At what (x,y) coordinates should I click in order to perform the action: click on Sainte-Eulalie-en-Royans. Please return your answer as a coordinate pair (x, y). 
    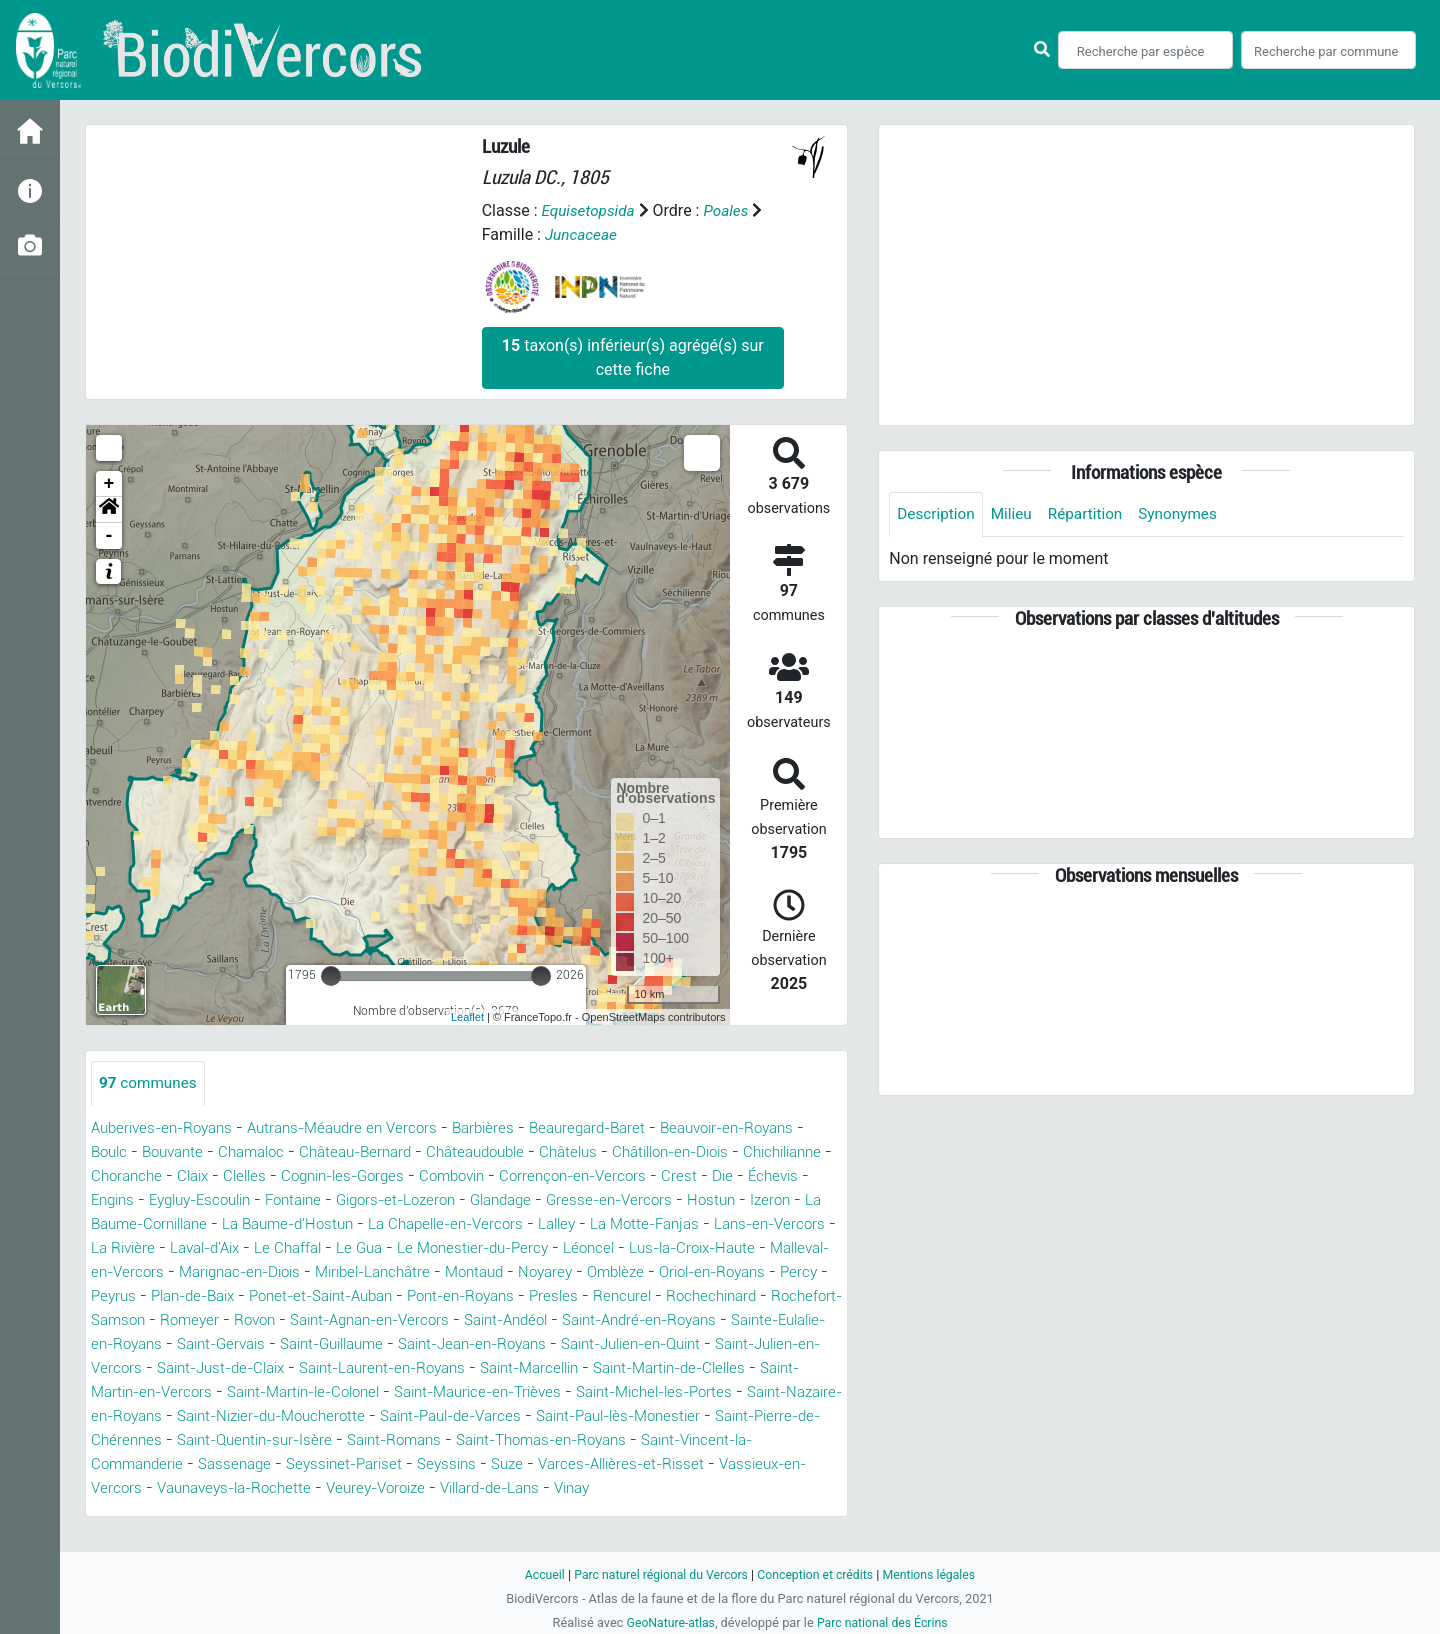
    Looking at the image, I should click on (619, 1344).